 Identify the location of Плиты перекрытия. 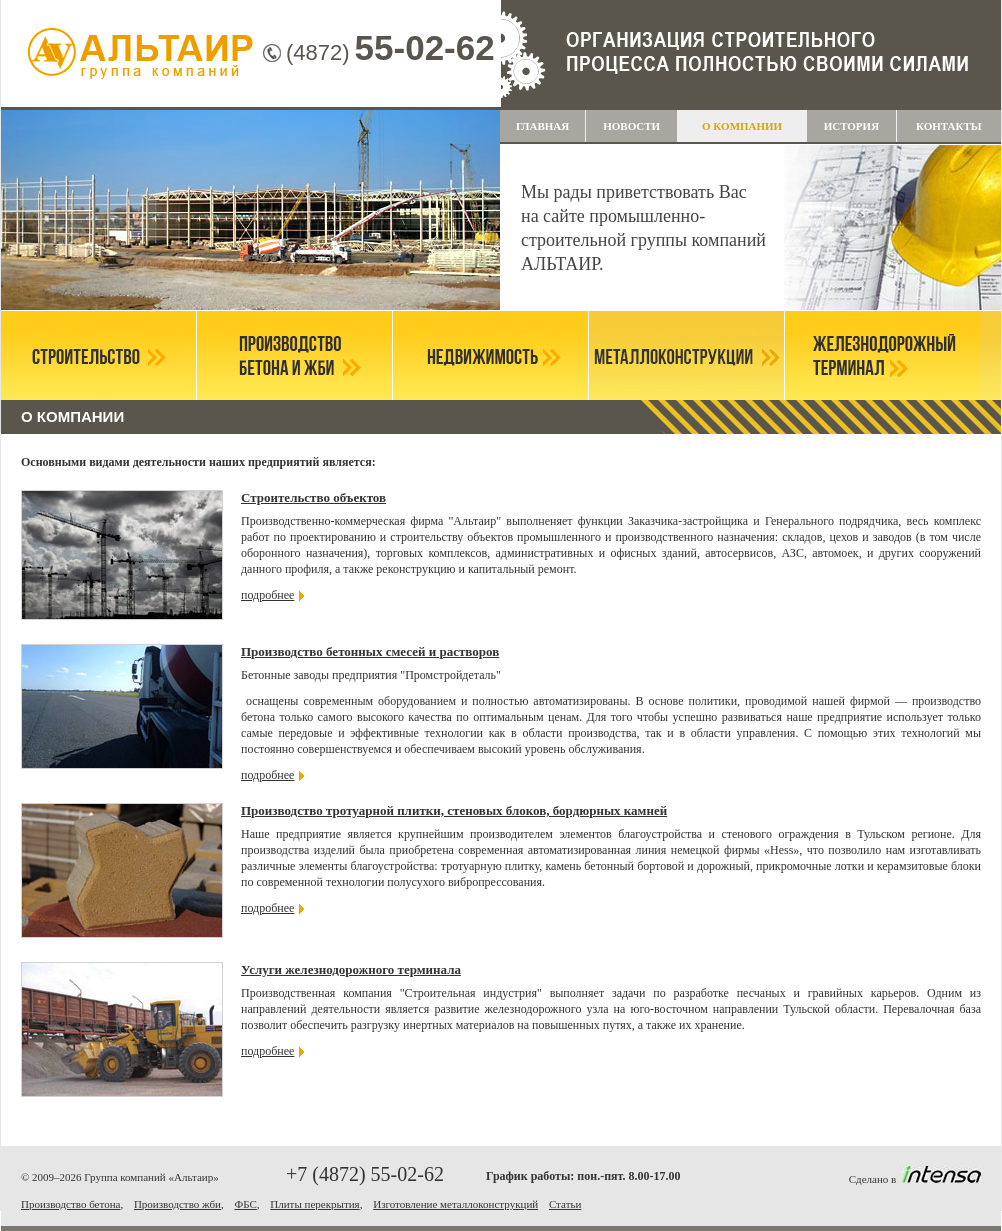
(314, 1204).